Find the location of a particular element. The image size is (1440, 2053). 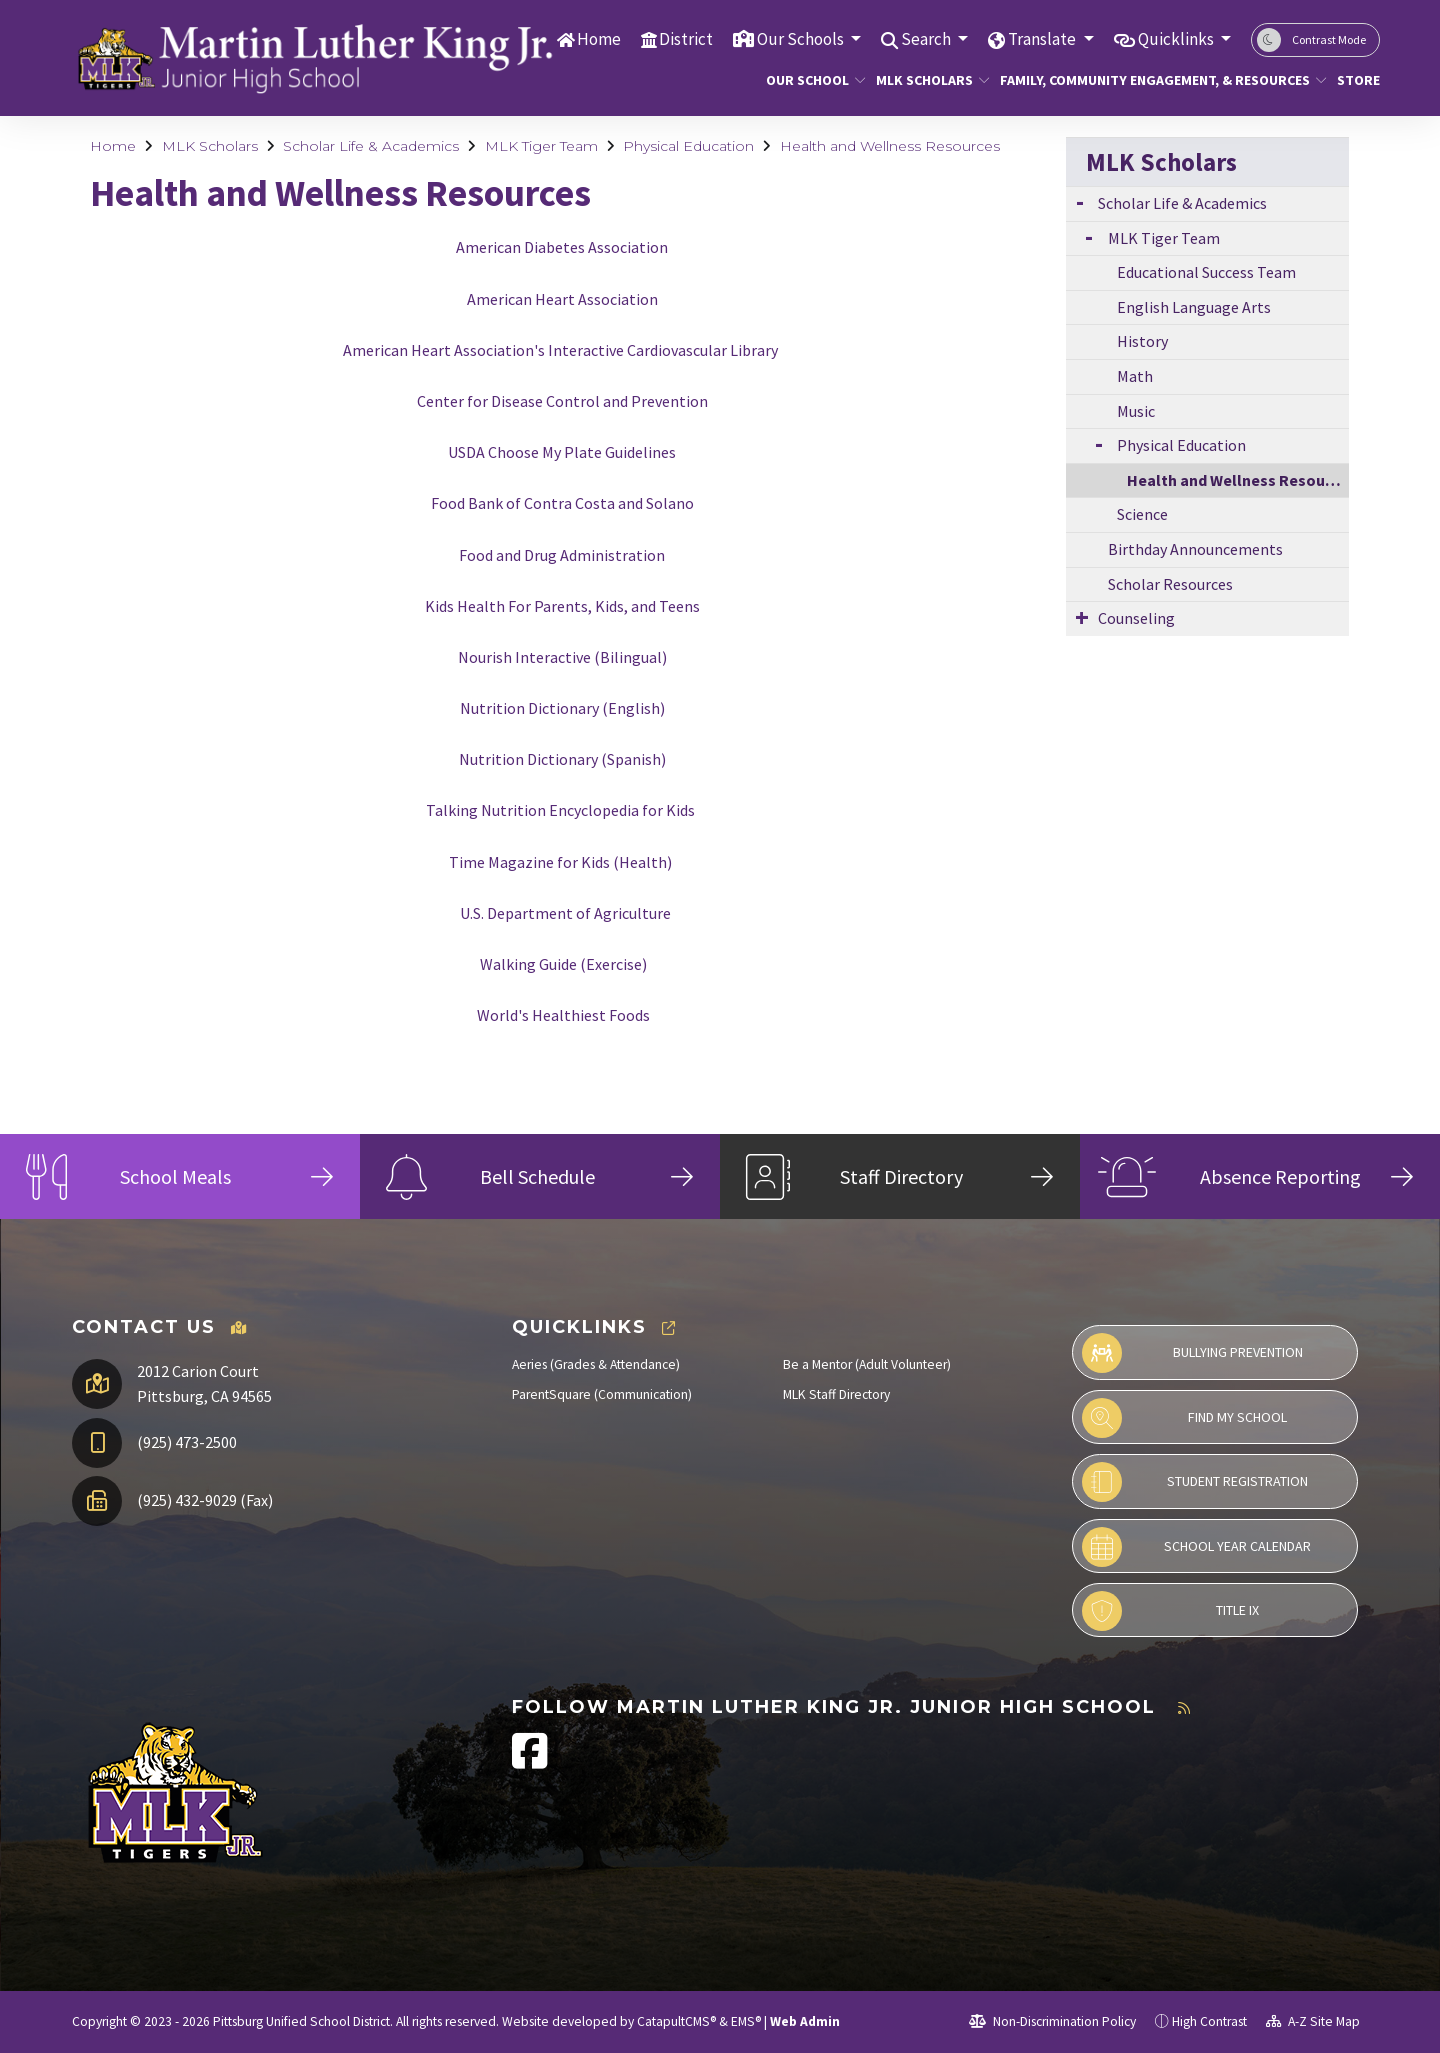

Student Registration is located at coordinates (1195, 1482).